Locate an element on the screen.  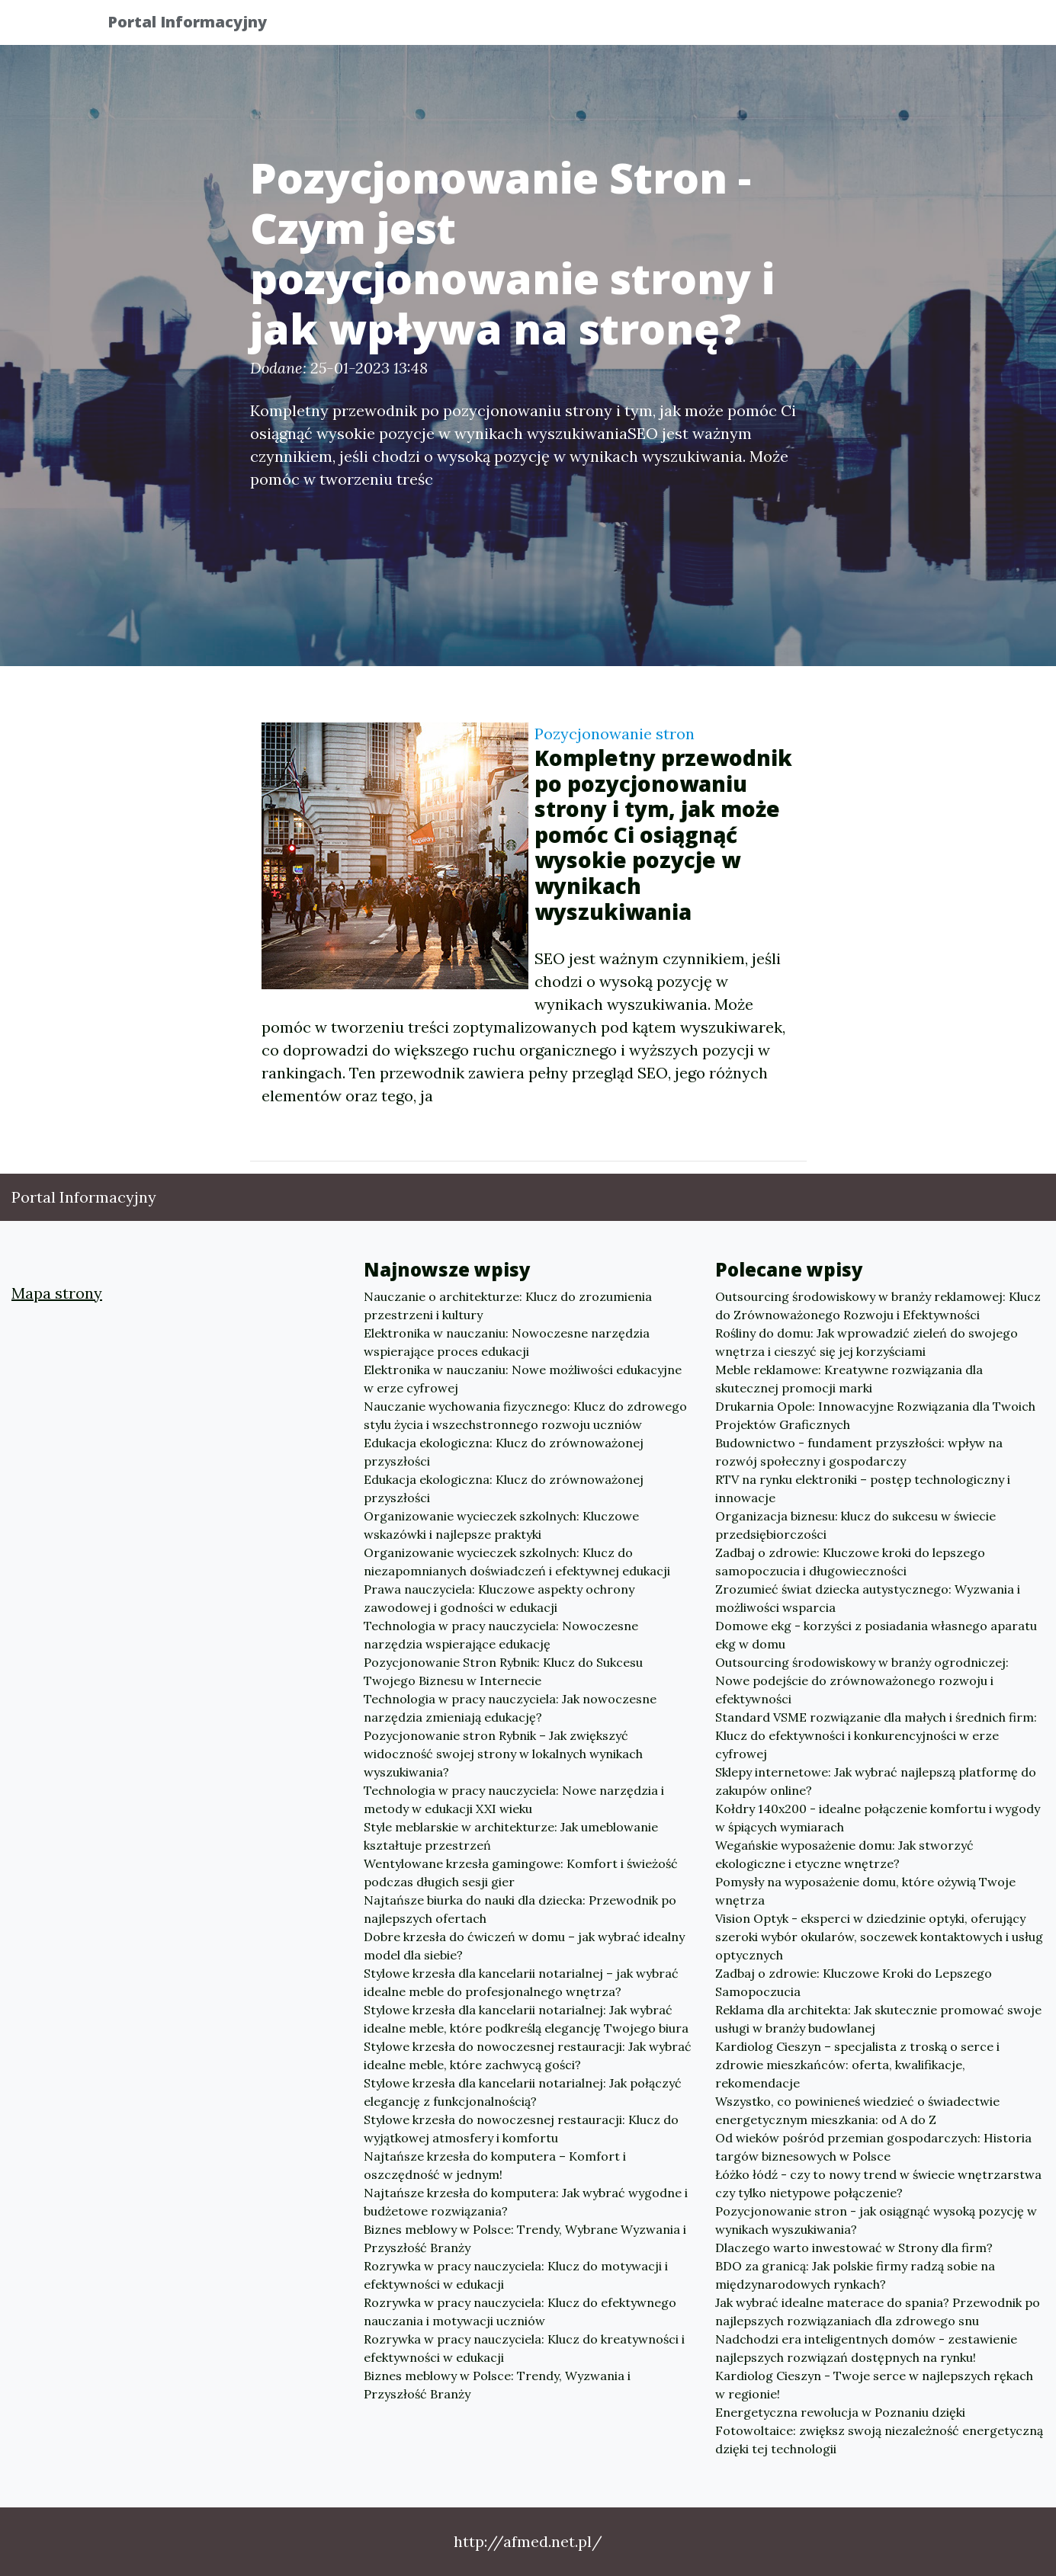
Outsourcing środowiskowy w branży reklamowej: Klucz do Zrównoważonego Rozwoju i Efektywności is located at coordinates (878, 1305).